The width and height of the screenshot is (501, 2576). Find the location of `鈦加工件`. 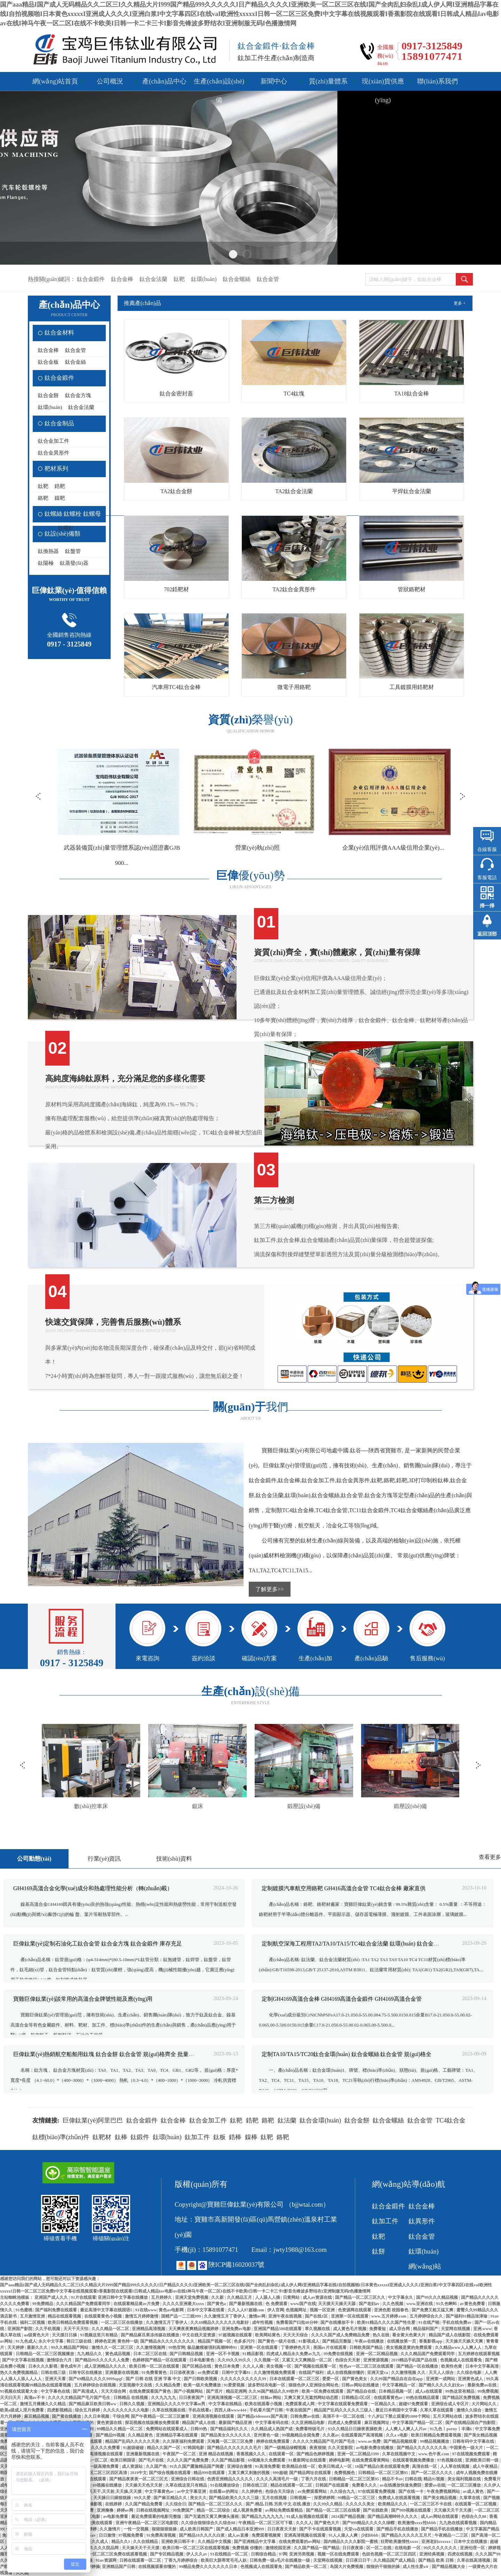

鈦加工件 is located at coordinates (197, 2137).